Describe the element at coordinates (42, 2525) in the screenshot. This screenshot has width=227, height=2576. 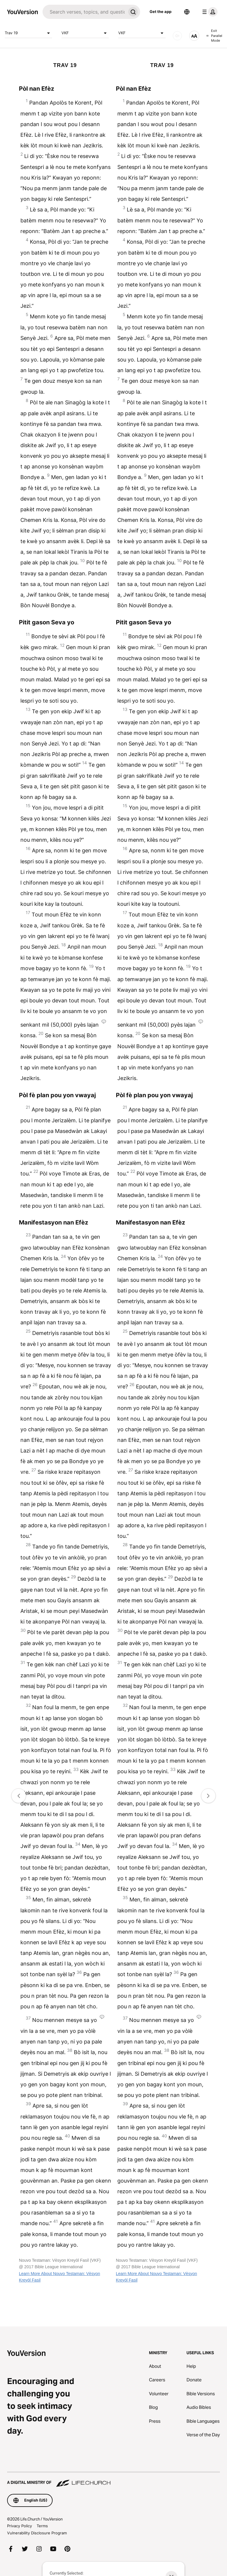
I see `Terms` at that location.